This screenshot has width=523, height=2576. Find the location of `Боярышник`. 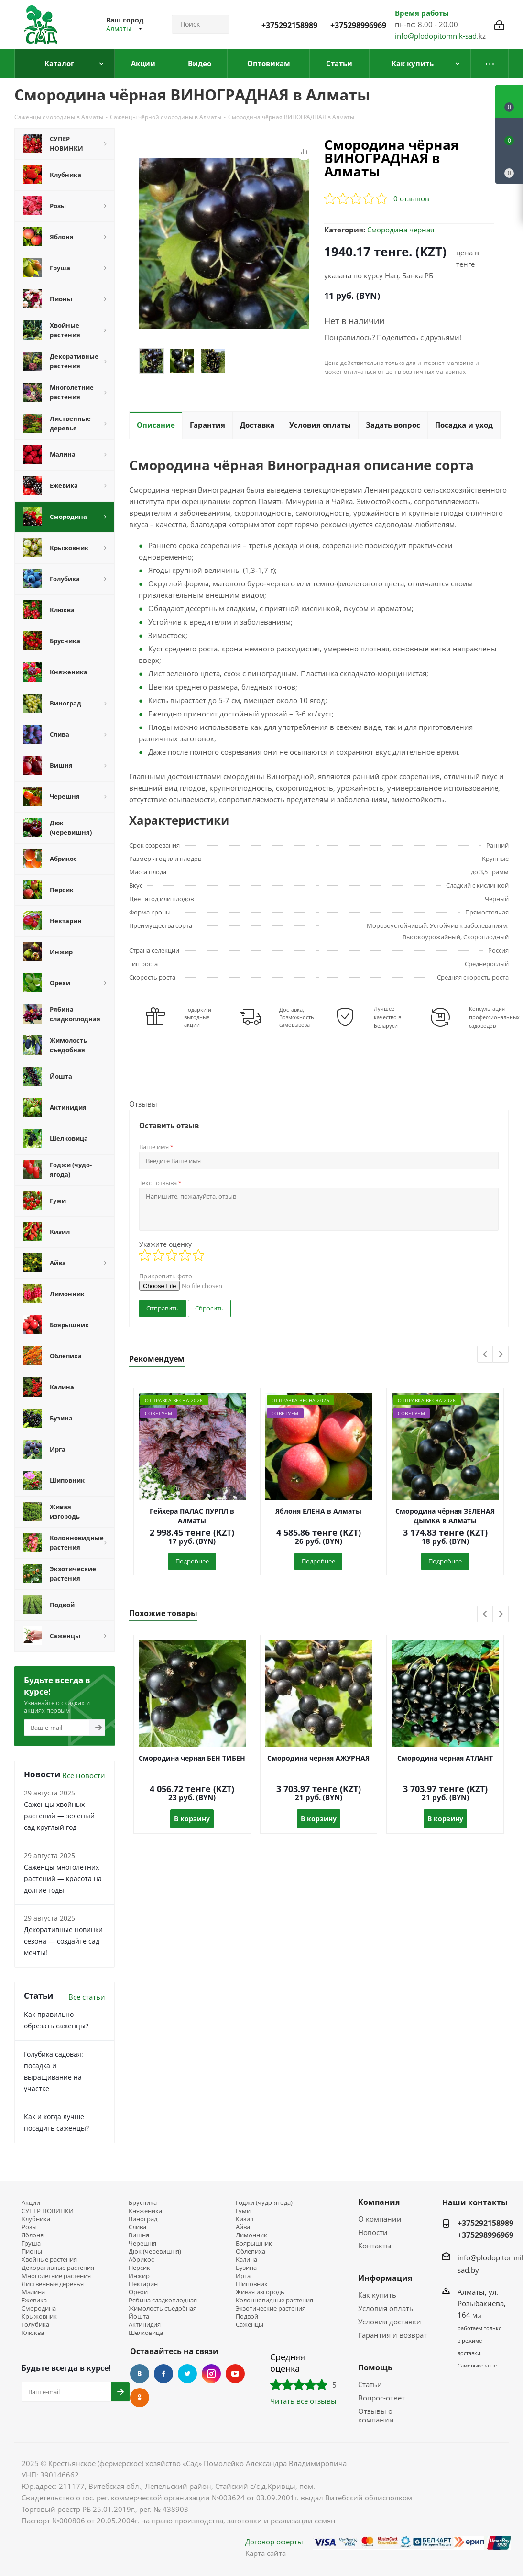

Боярышник is located at coordinates (254, 2243).